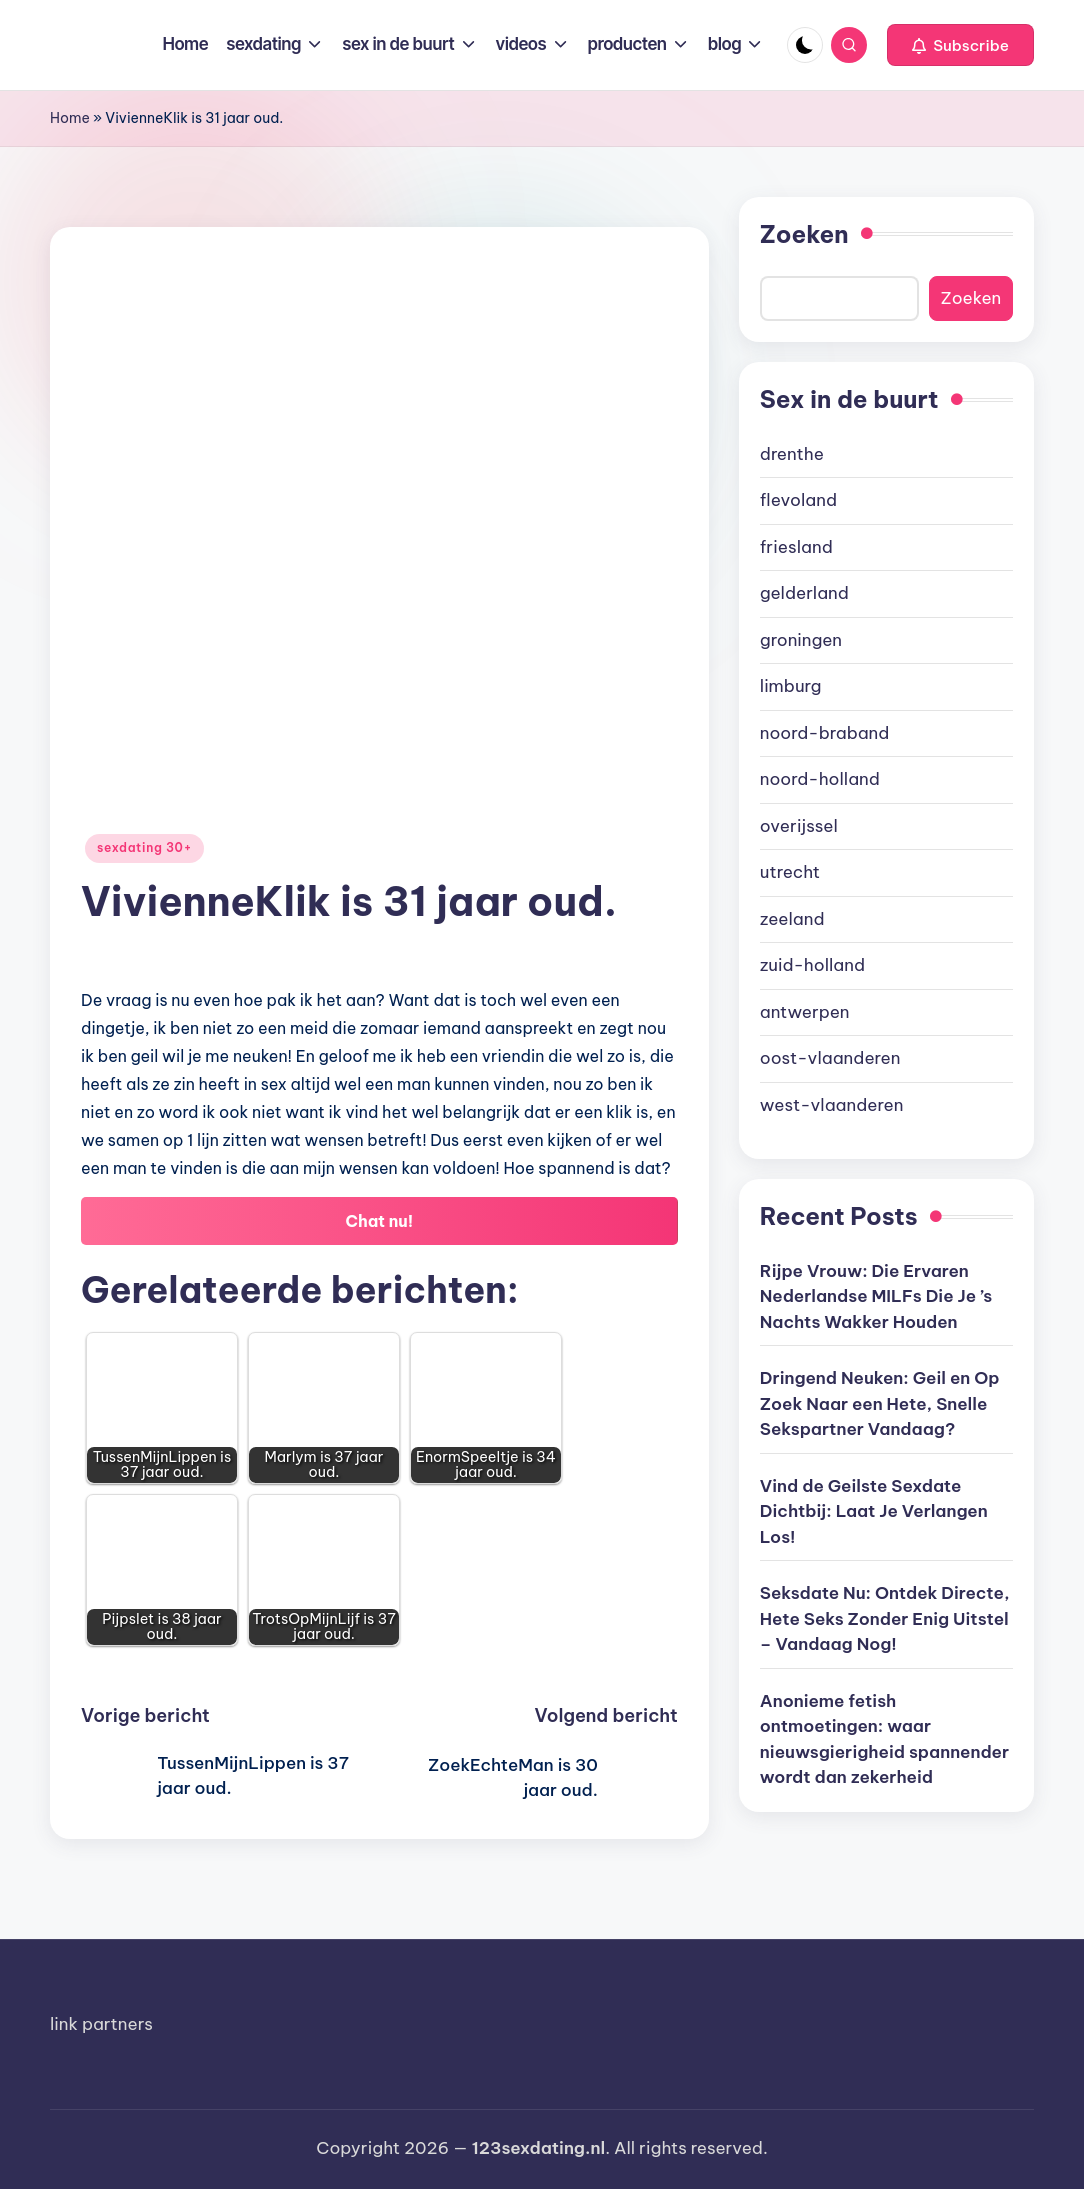  I want to click on limburg, so click(791, 686).